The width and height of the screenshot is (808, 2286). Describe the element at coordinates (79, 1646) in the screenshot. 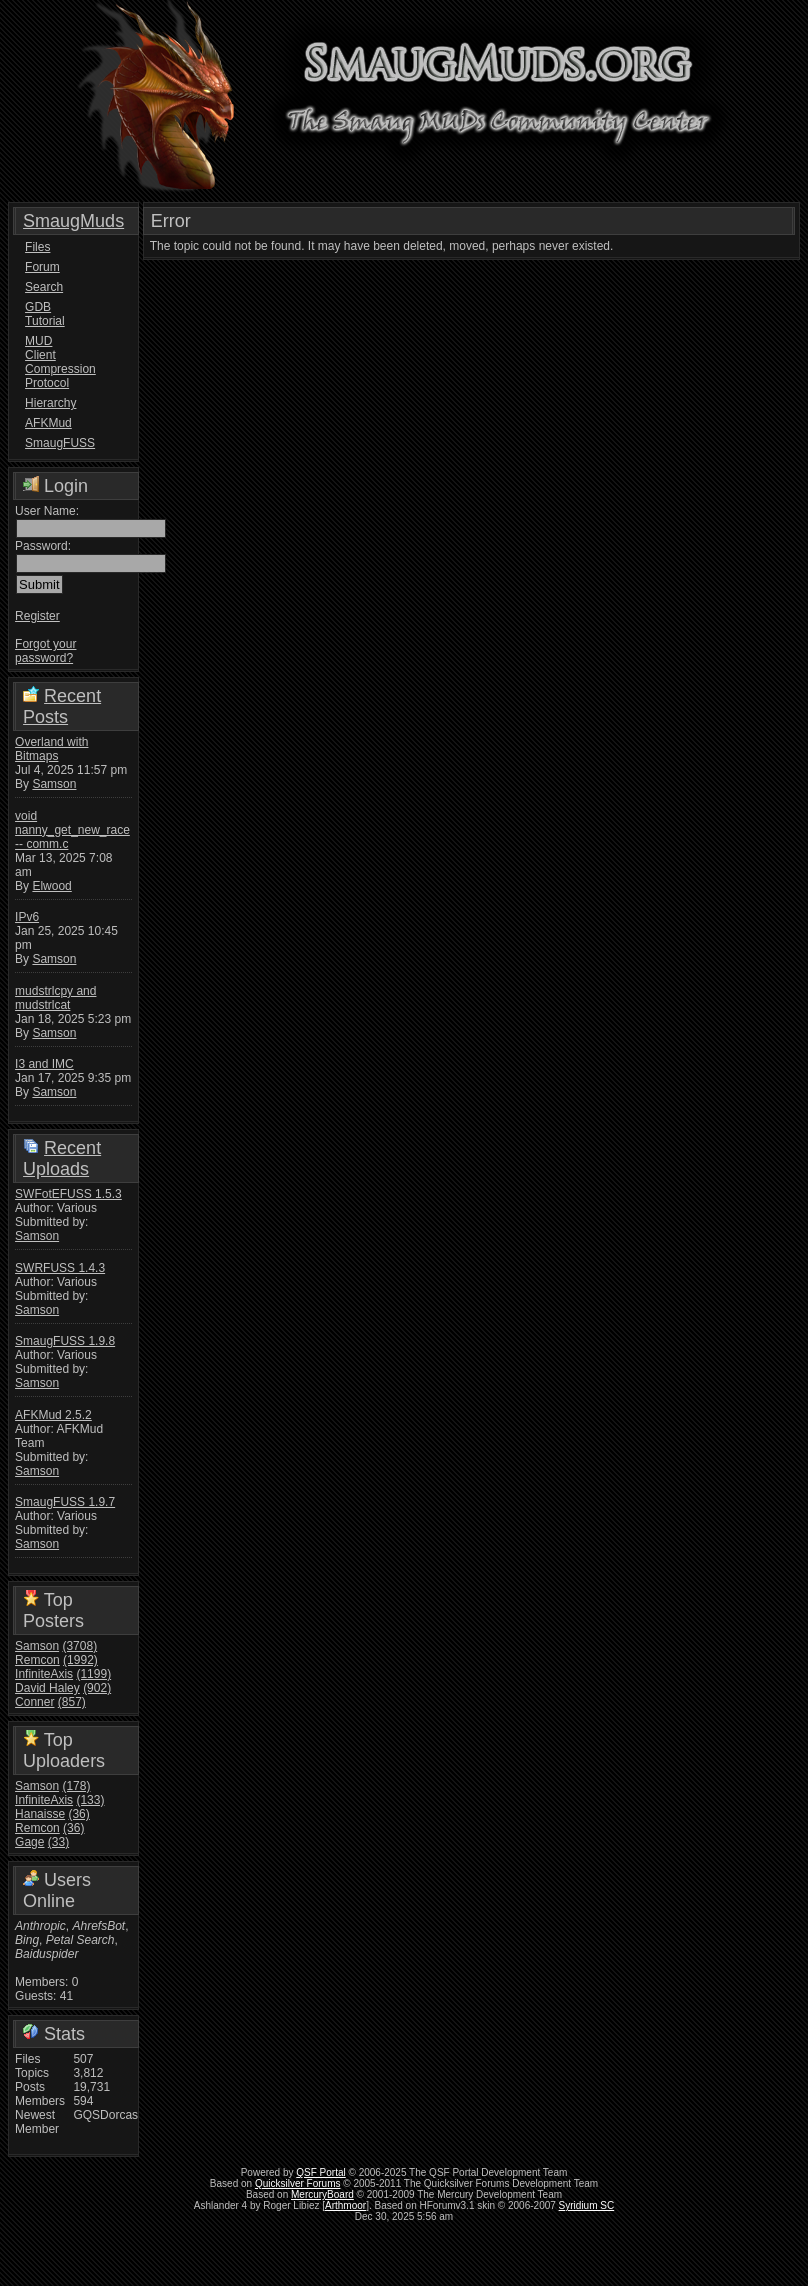

I see `(3708)` at that location.